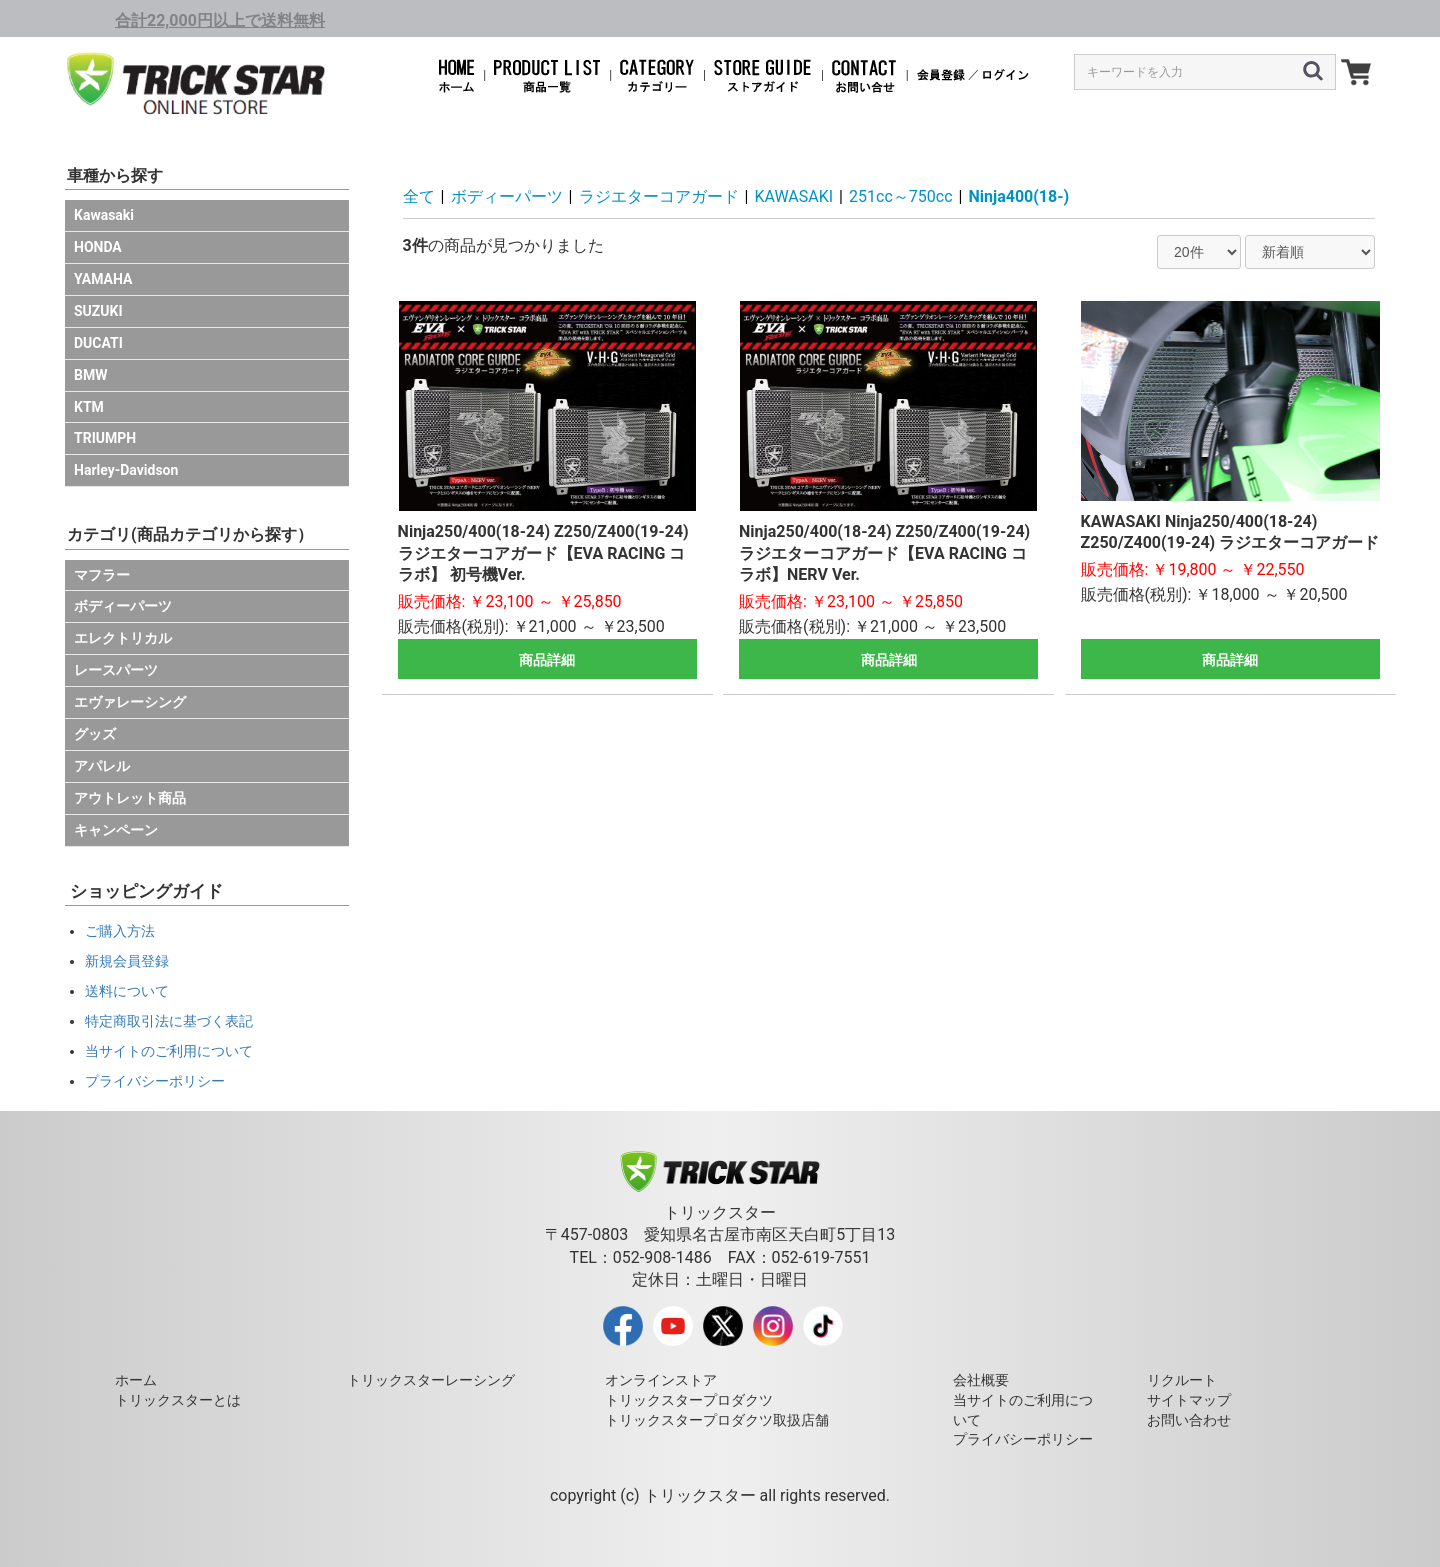  Describe the element at coordinates (103, 279) in the screenshot. I see `YAMAHA` at that location.